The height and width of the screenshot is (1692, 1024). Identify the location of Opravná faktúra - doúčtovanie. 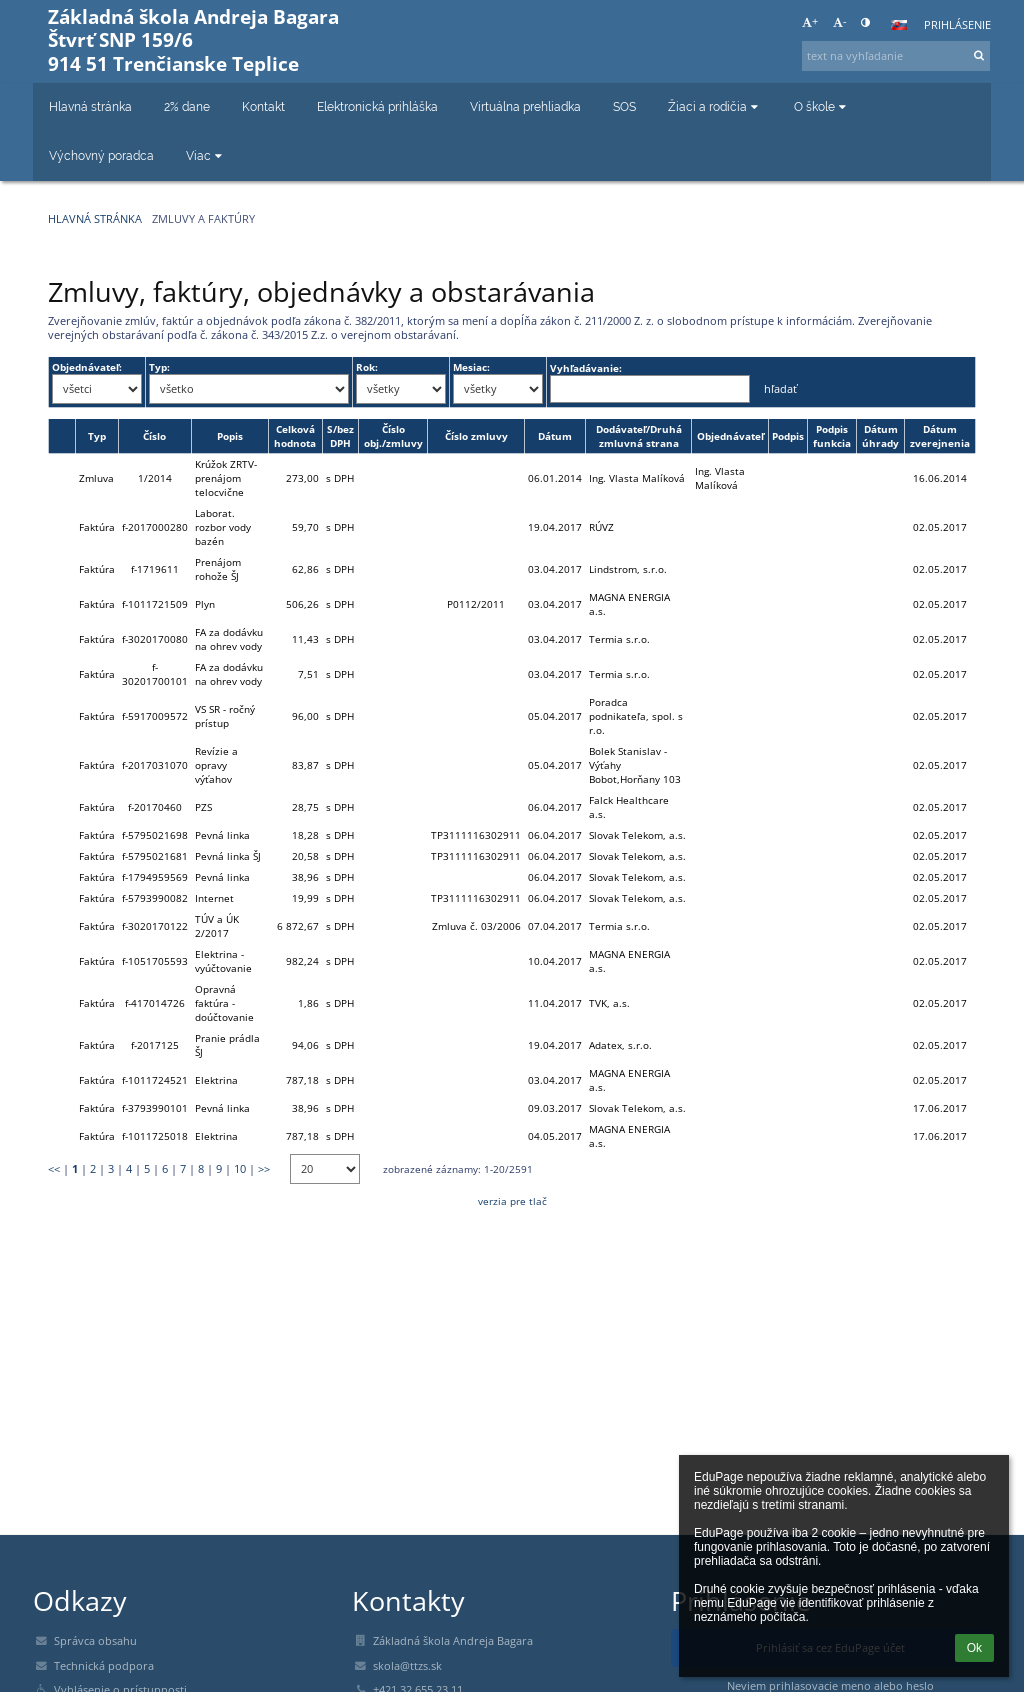
(224, 1003).